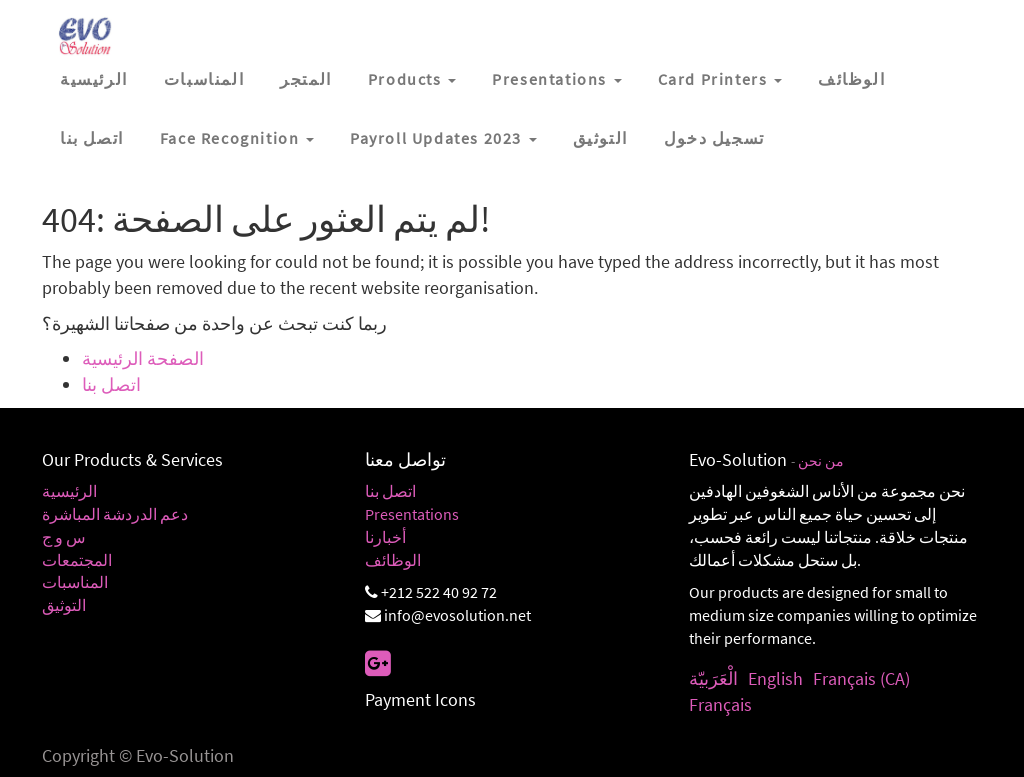 The width and height of the screenshot is (1024, 777). I want to click on الوظائف, so click(393, 560).